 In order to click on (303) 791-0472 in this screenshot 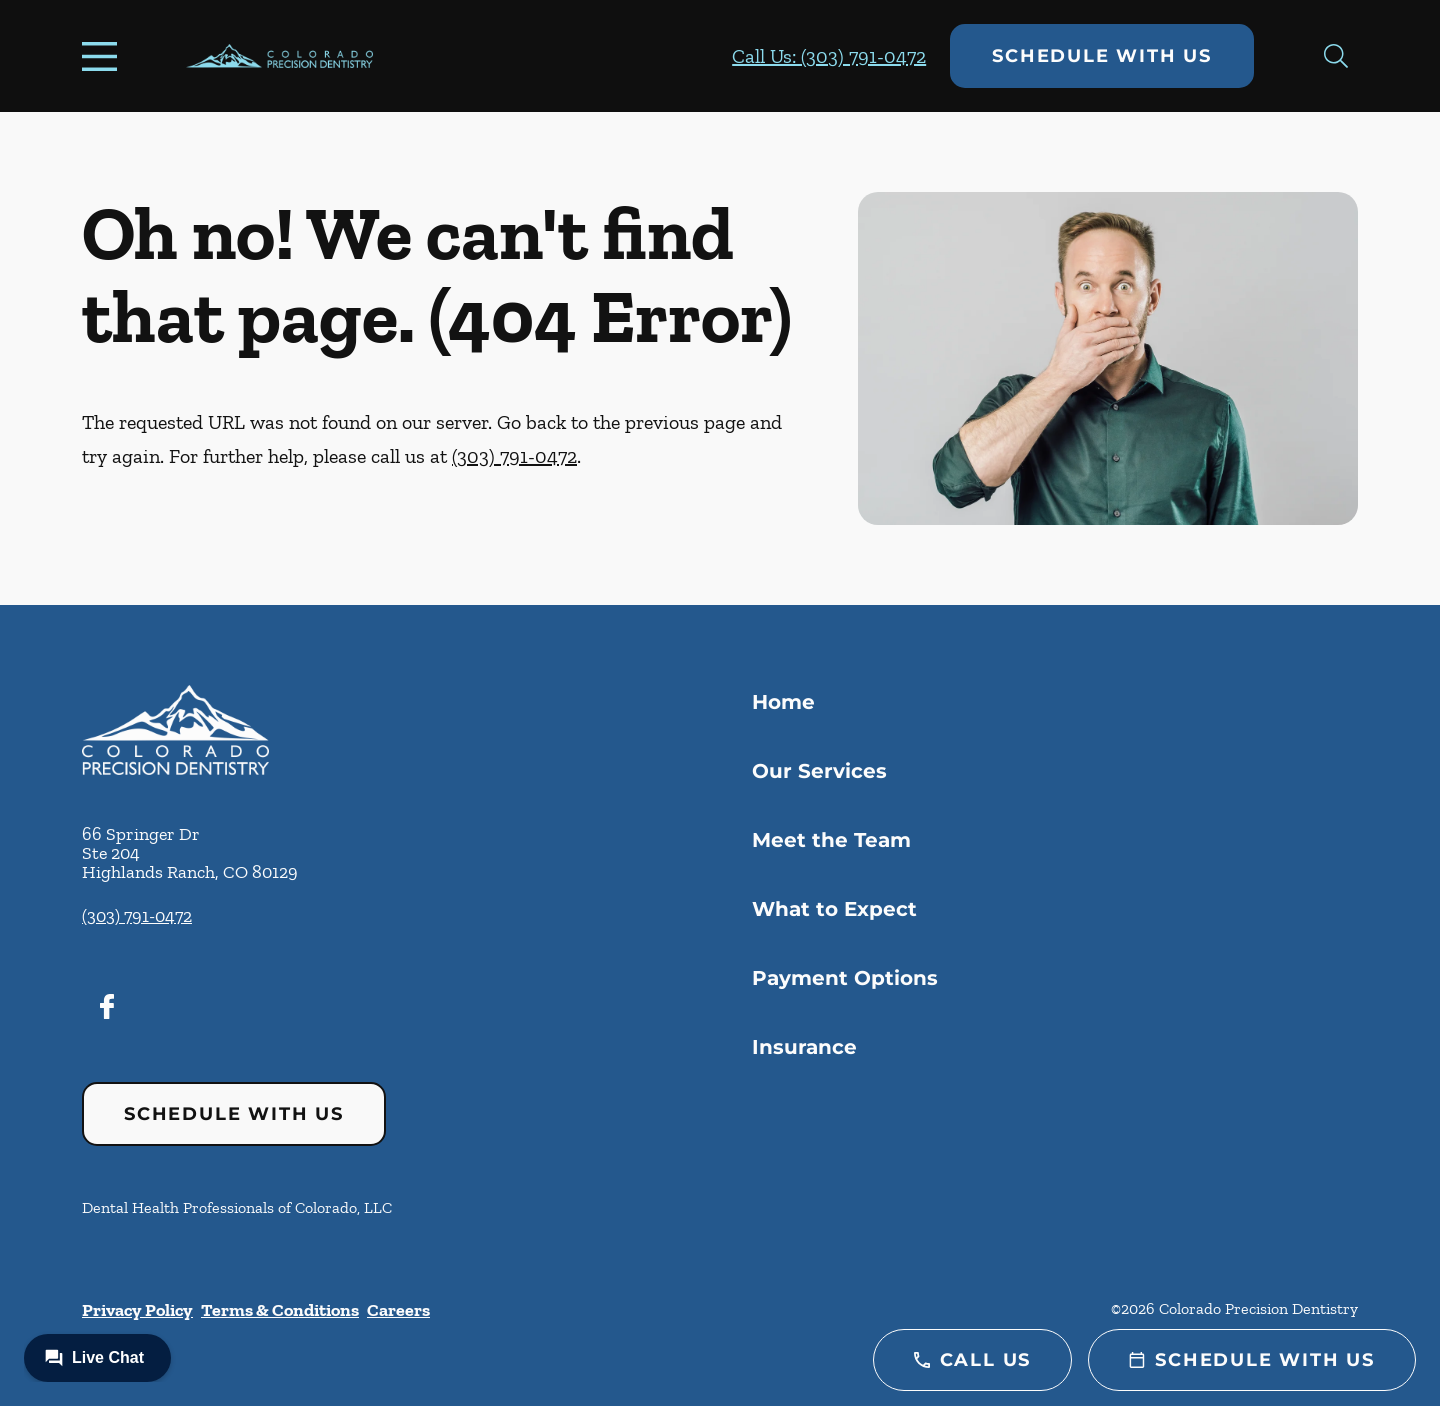, I will do `click(514, 456)`.